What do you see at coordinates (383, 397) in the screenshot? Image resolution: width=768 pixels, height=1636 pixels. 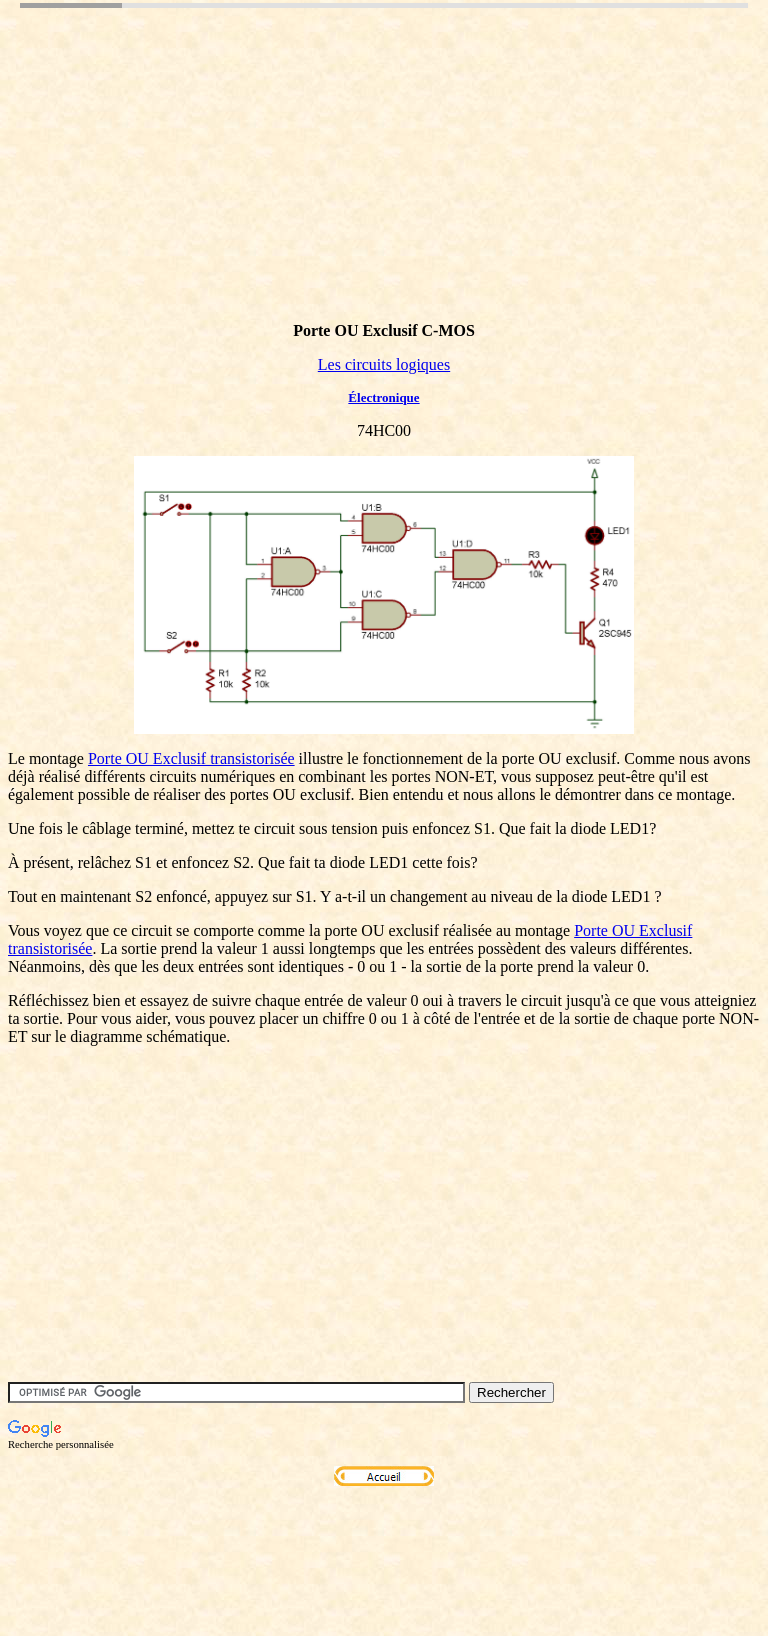 I see `Électronique` at bounding box center [383, 397].